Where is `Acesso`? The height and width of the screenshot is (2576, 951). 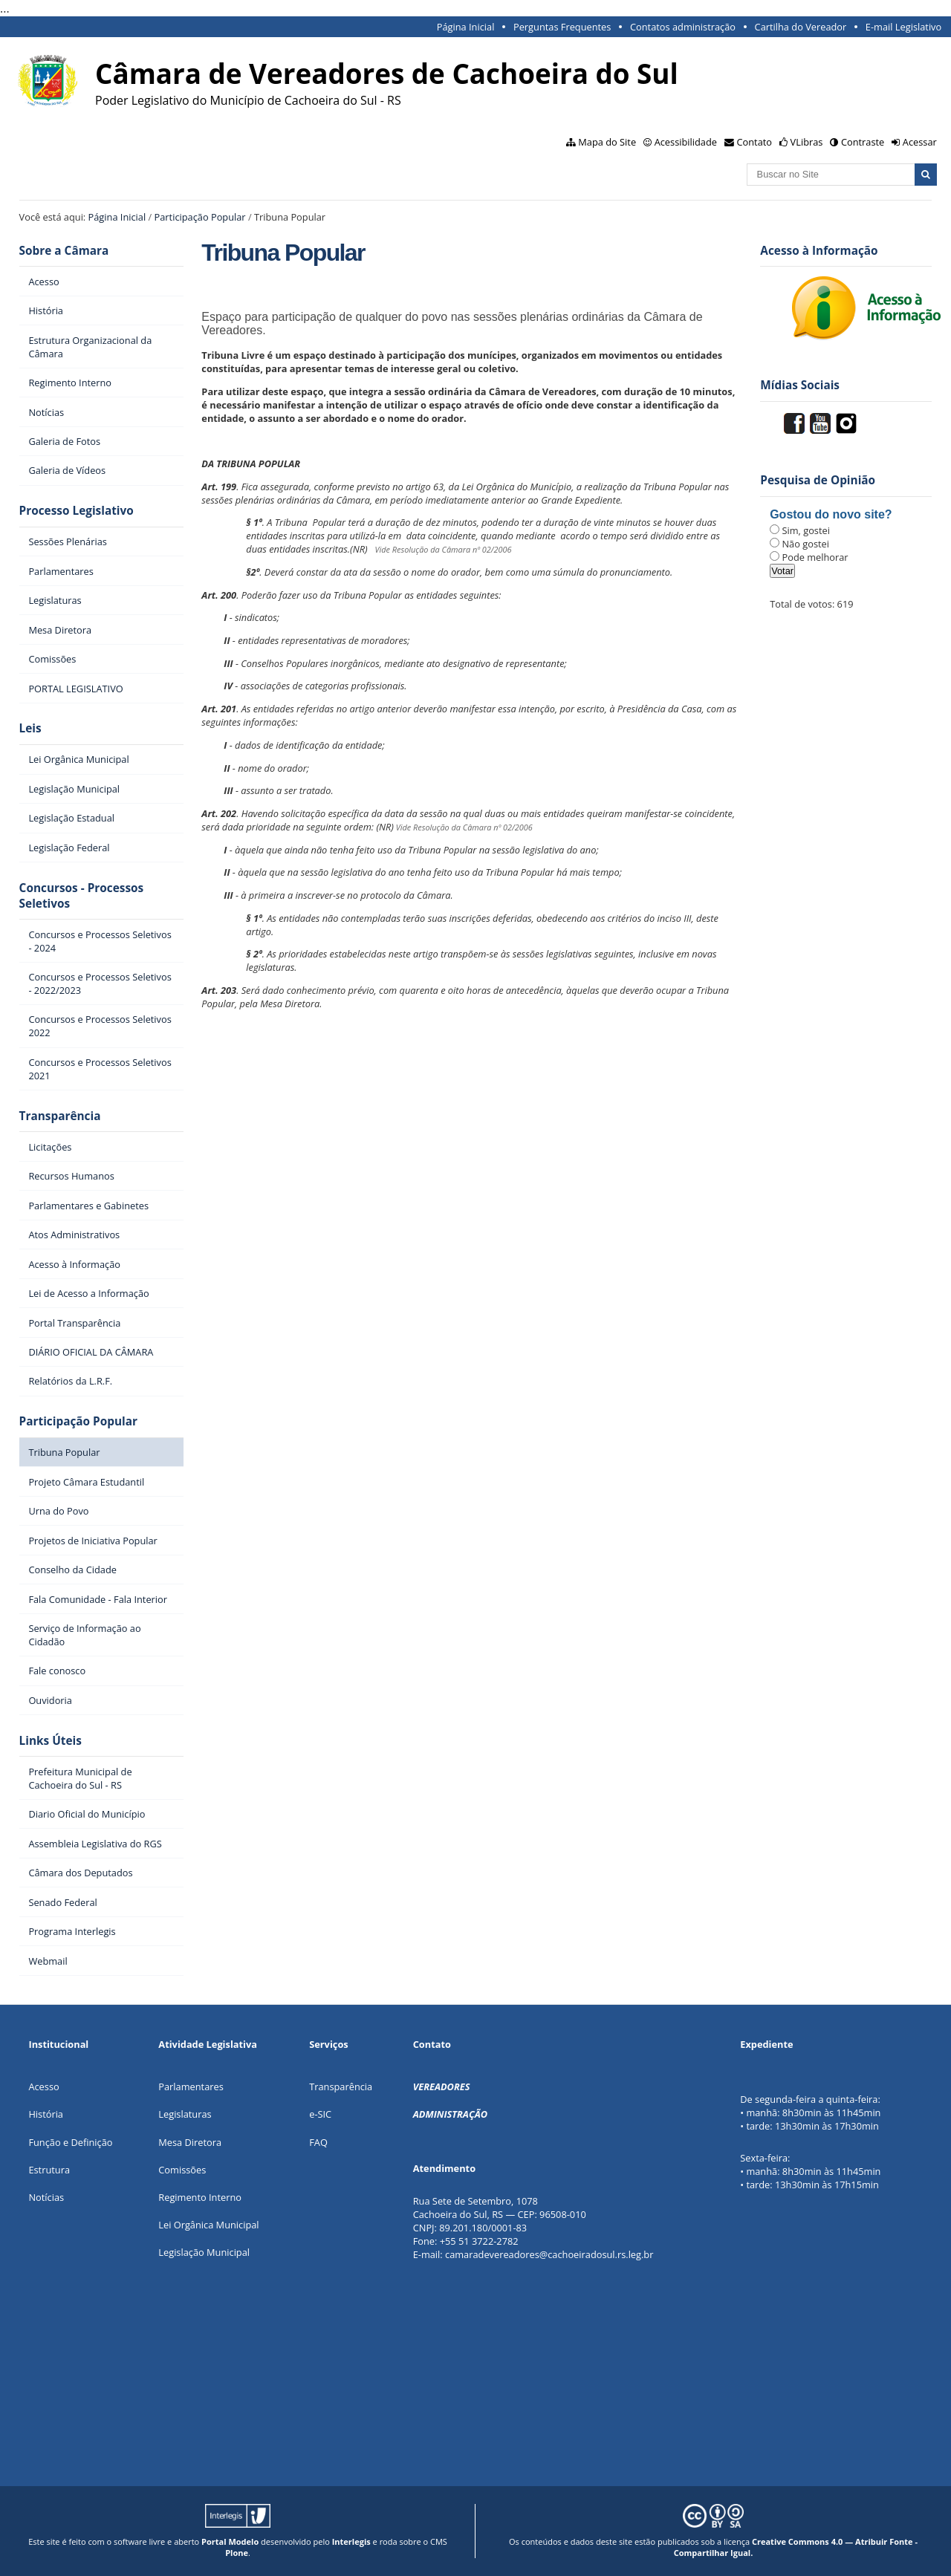
Acesso is located at coordinates (43, 2086).